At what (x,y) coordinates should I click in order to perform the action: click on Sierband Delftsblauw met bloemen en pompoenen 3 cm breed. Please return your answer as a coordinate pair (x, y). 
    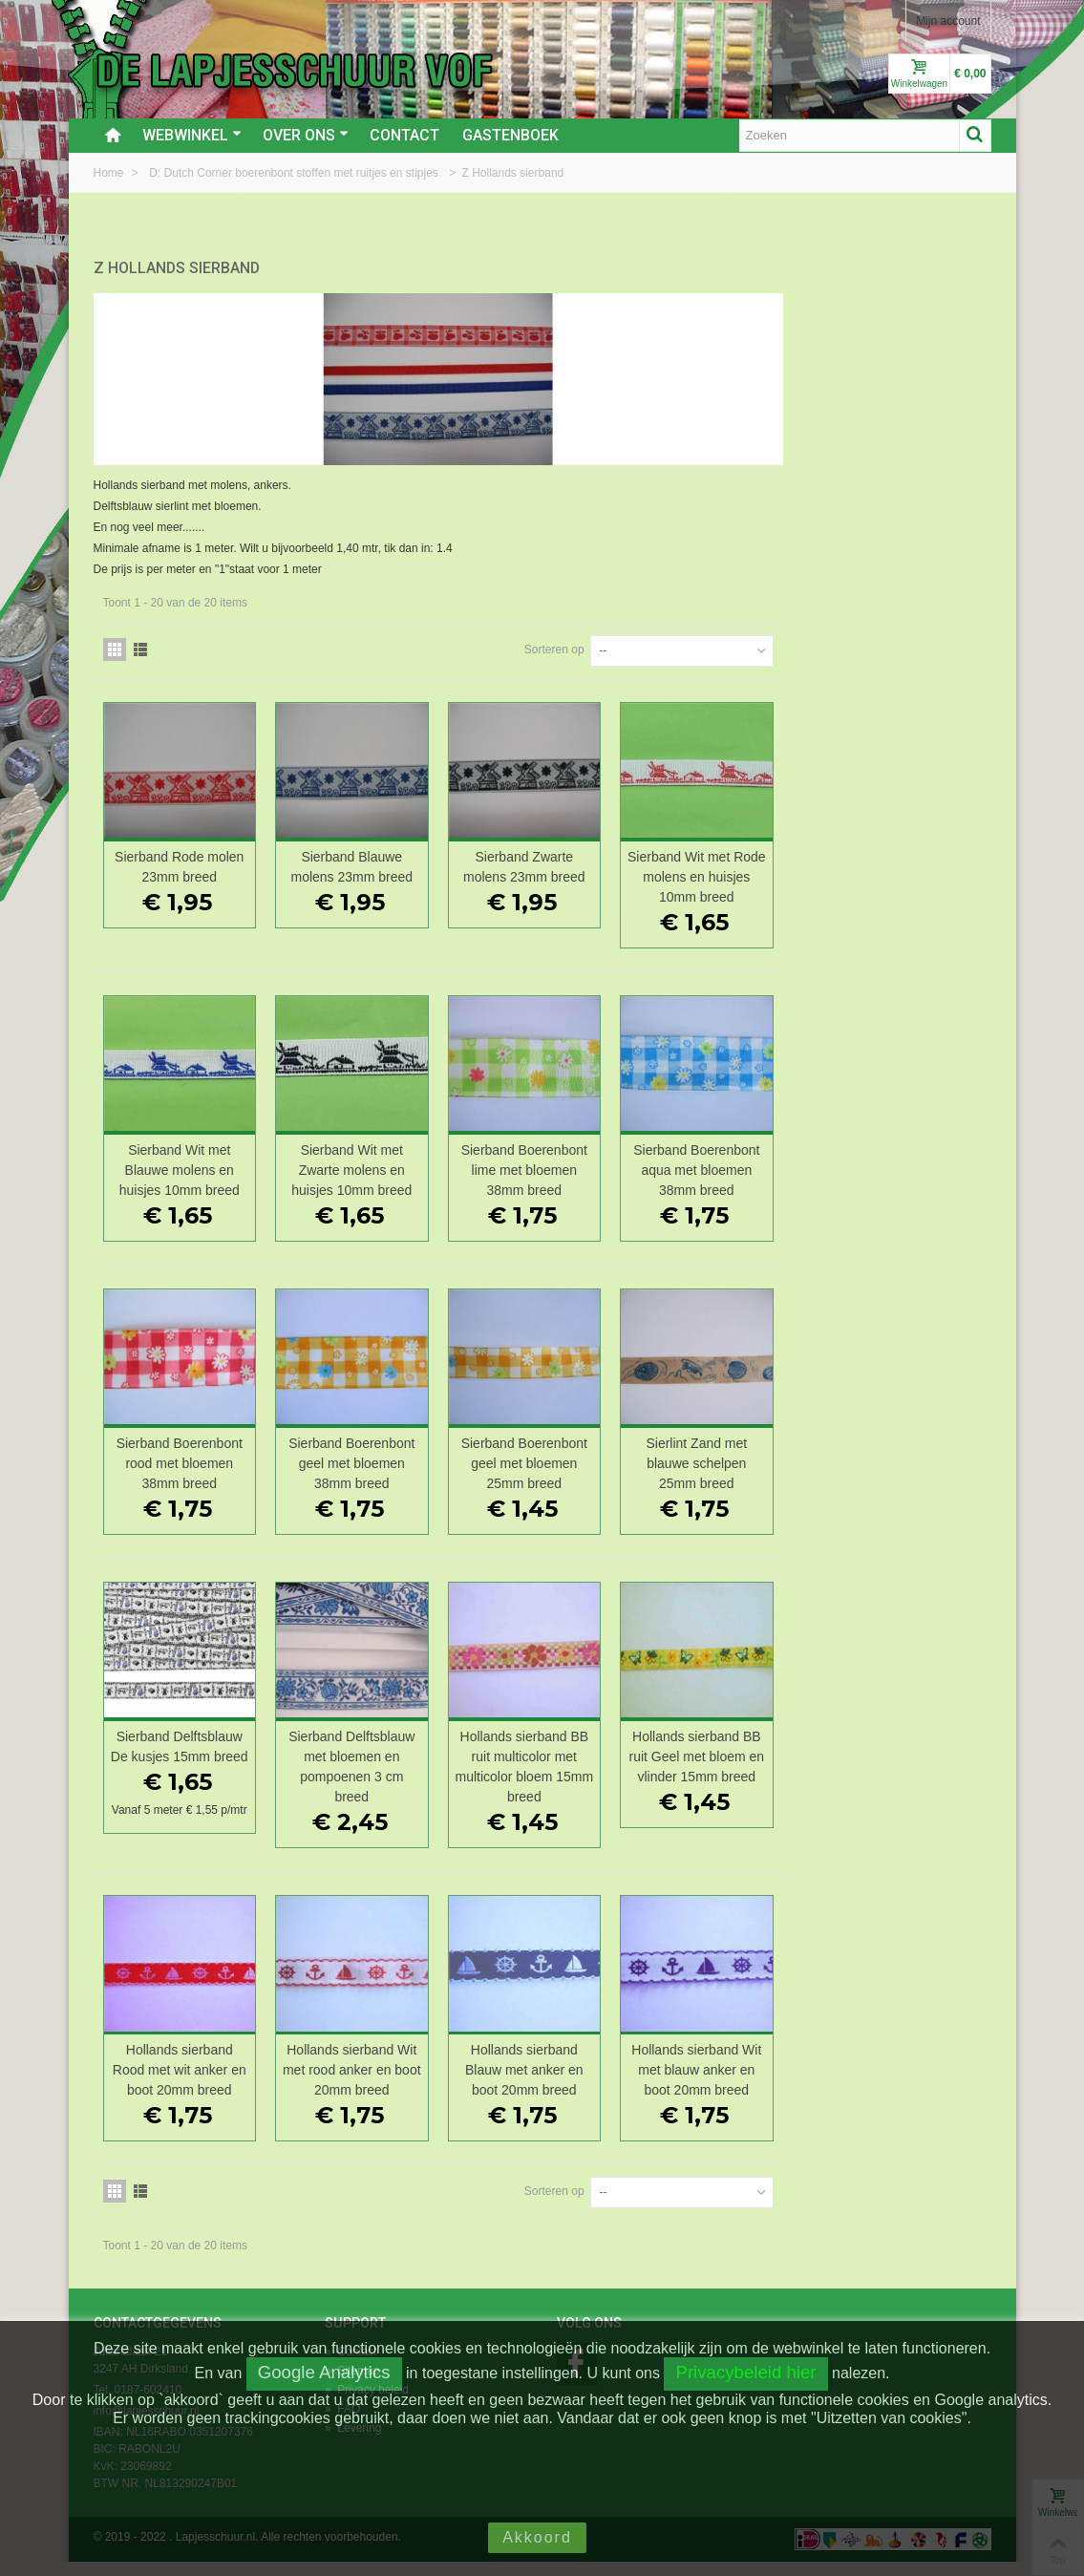
    Looking at the image, I should click on (574, 1757).